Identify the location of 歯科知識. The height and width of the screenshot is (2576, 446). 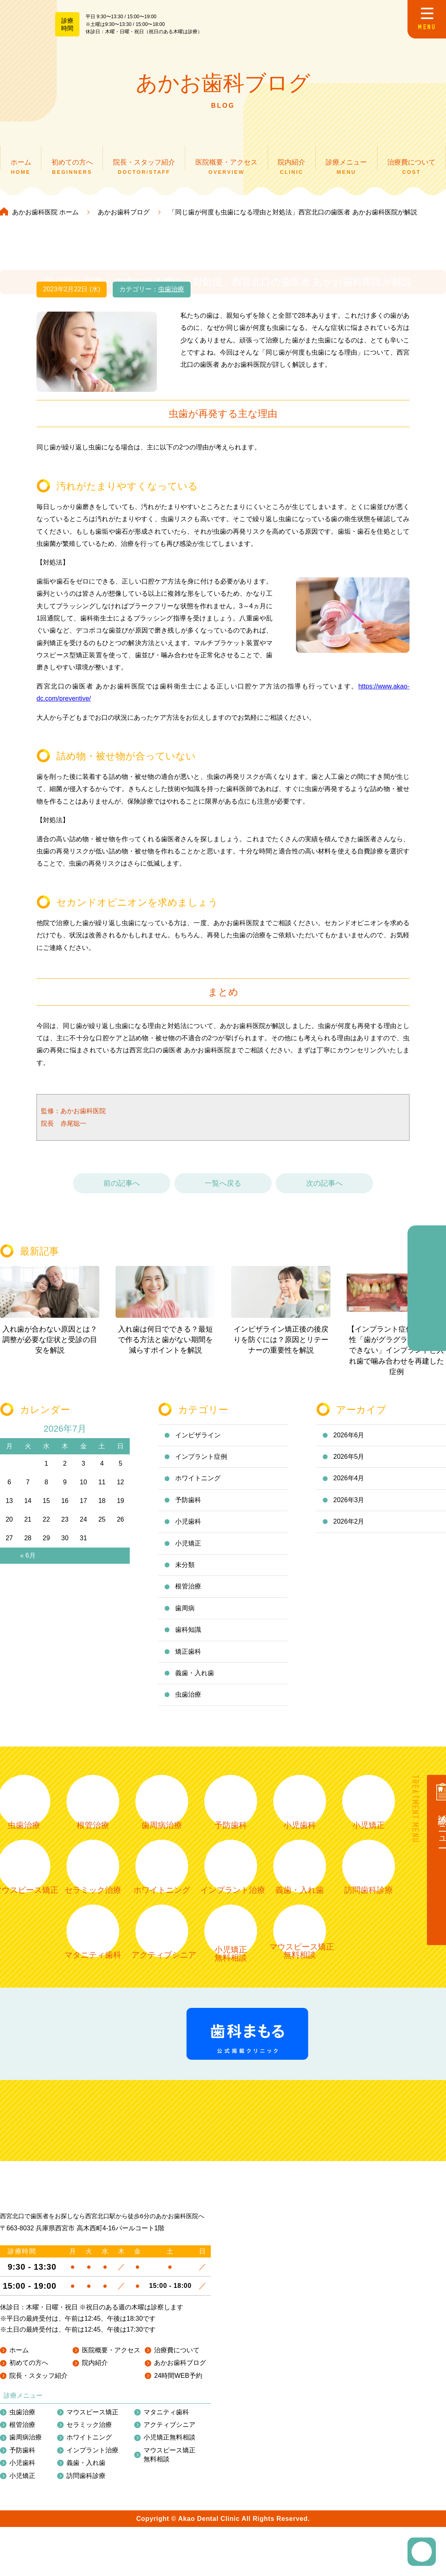
(188, 1636).